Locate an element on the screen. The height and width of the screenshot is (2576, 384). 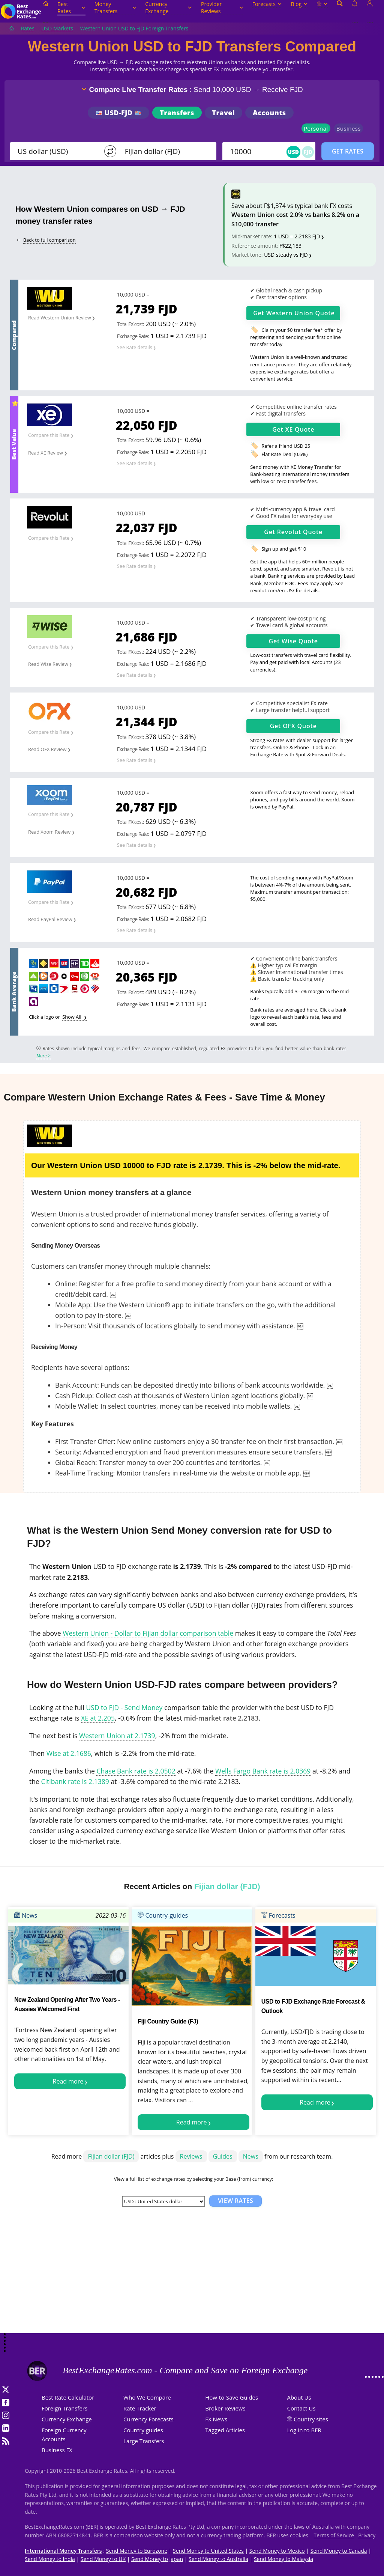
Send Money to UK is located at coordinates (103, 2558).